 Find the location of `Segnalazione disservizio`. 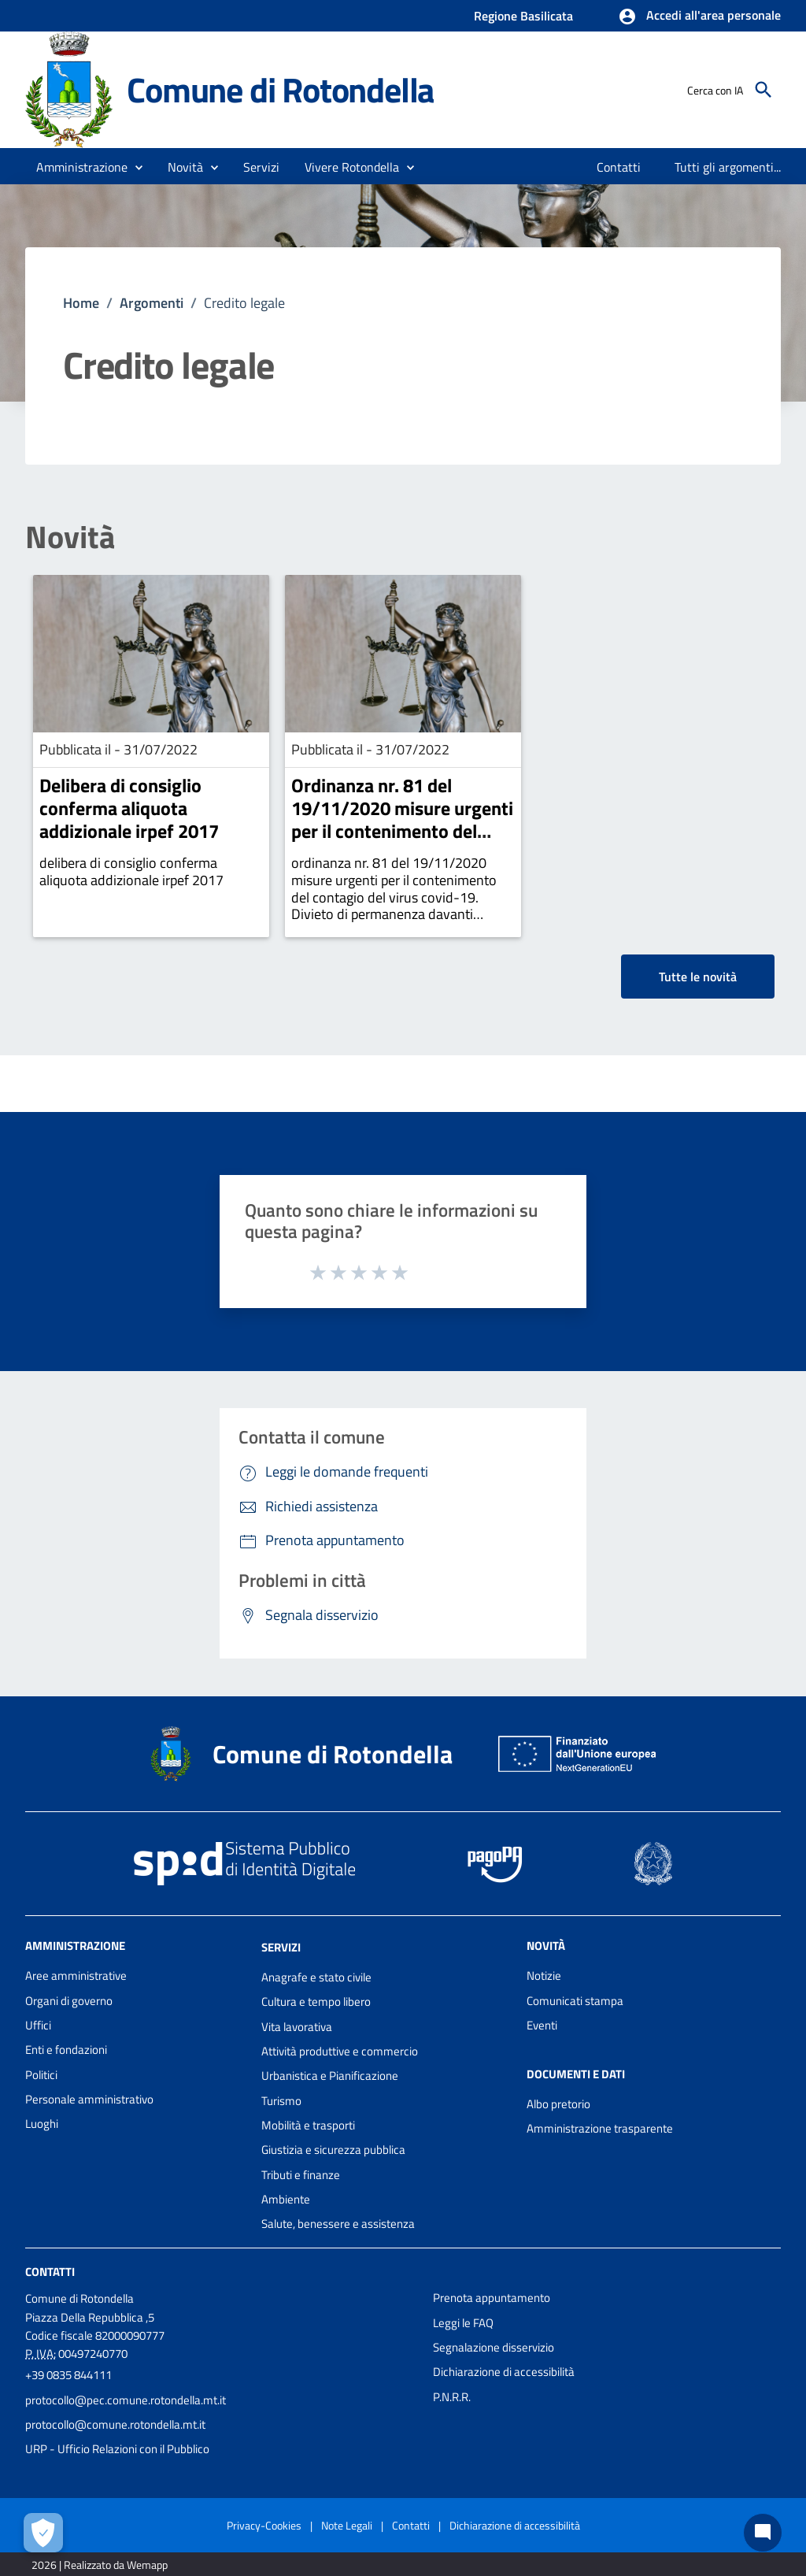

Segnalazione disservizio is located at coordinates (493, 2347).